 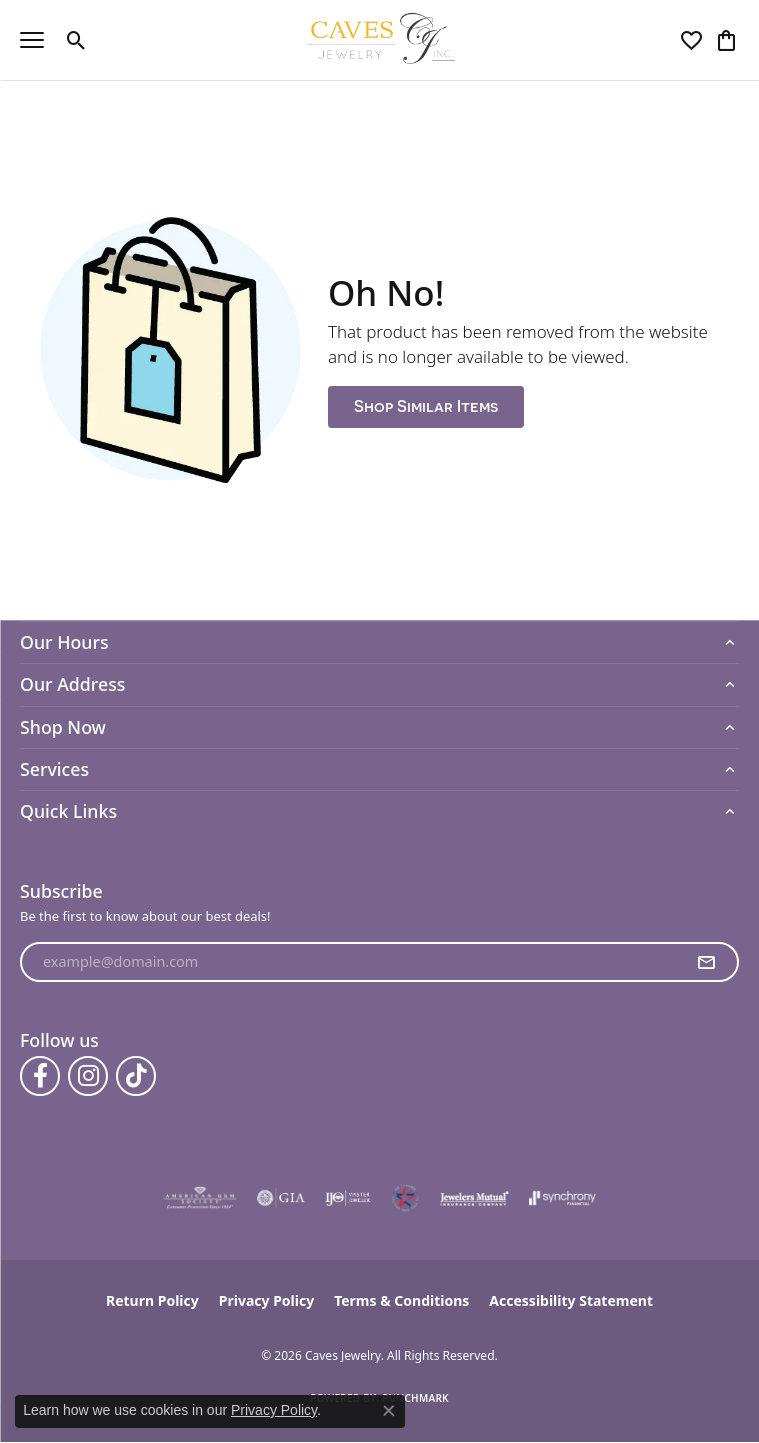 I want to click on Terms & Conditions, so click(x=401, y=1300).